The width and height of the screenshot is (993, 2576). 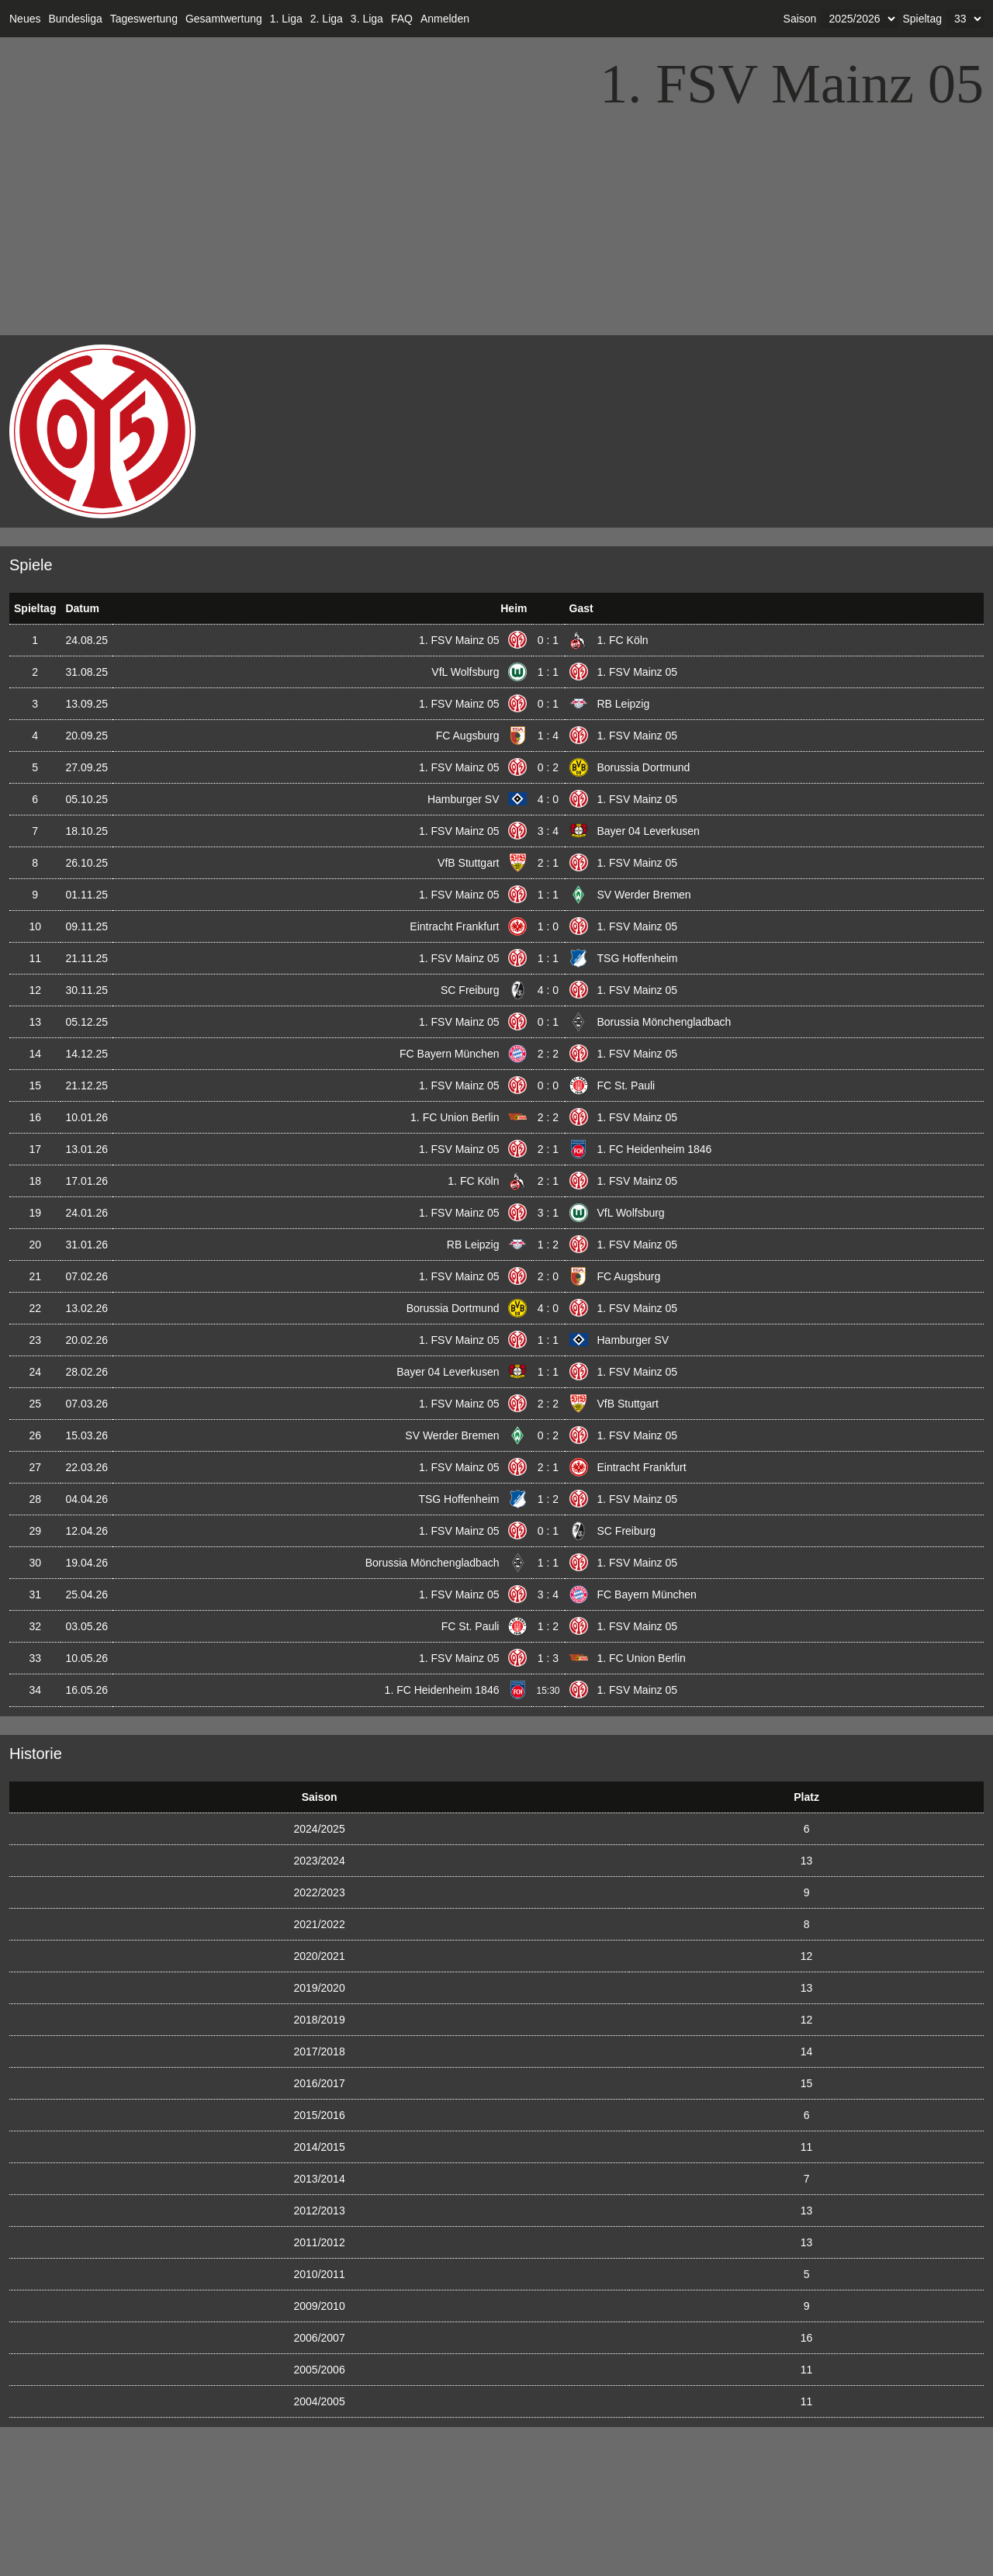 What do you see at coordinates (548, 1053) in the screenshot?
I see `2 : 2` at bounding box center [548, 1053].